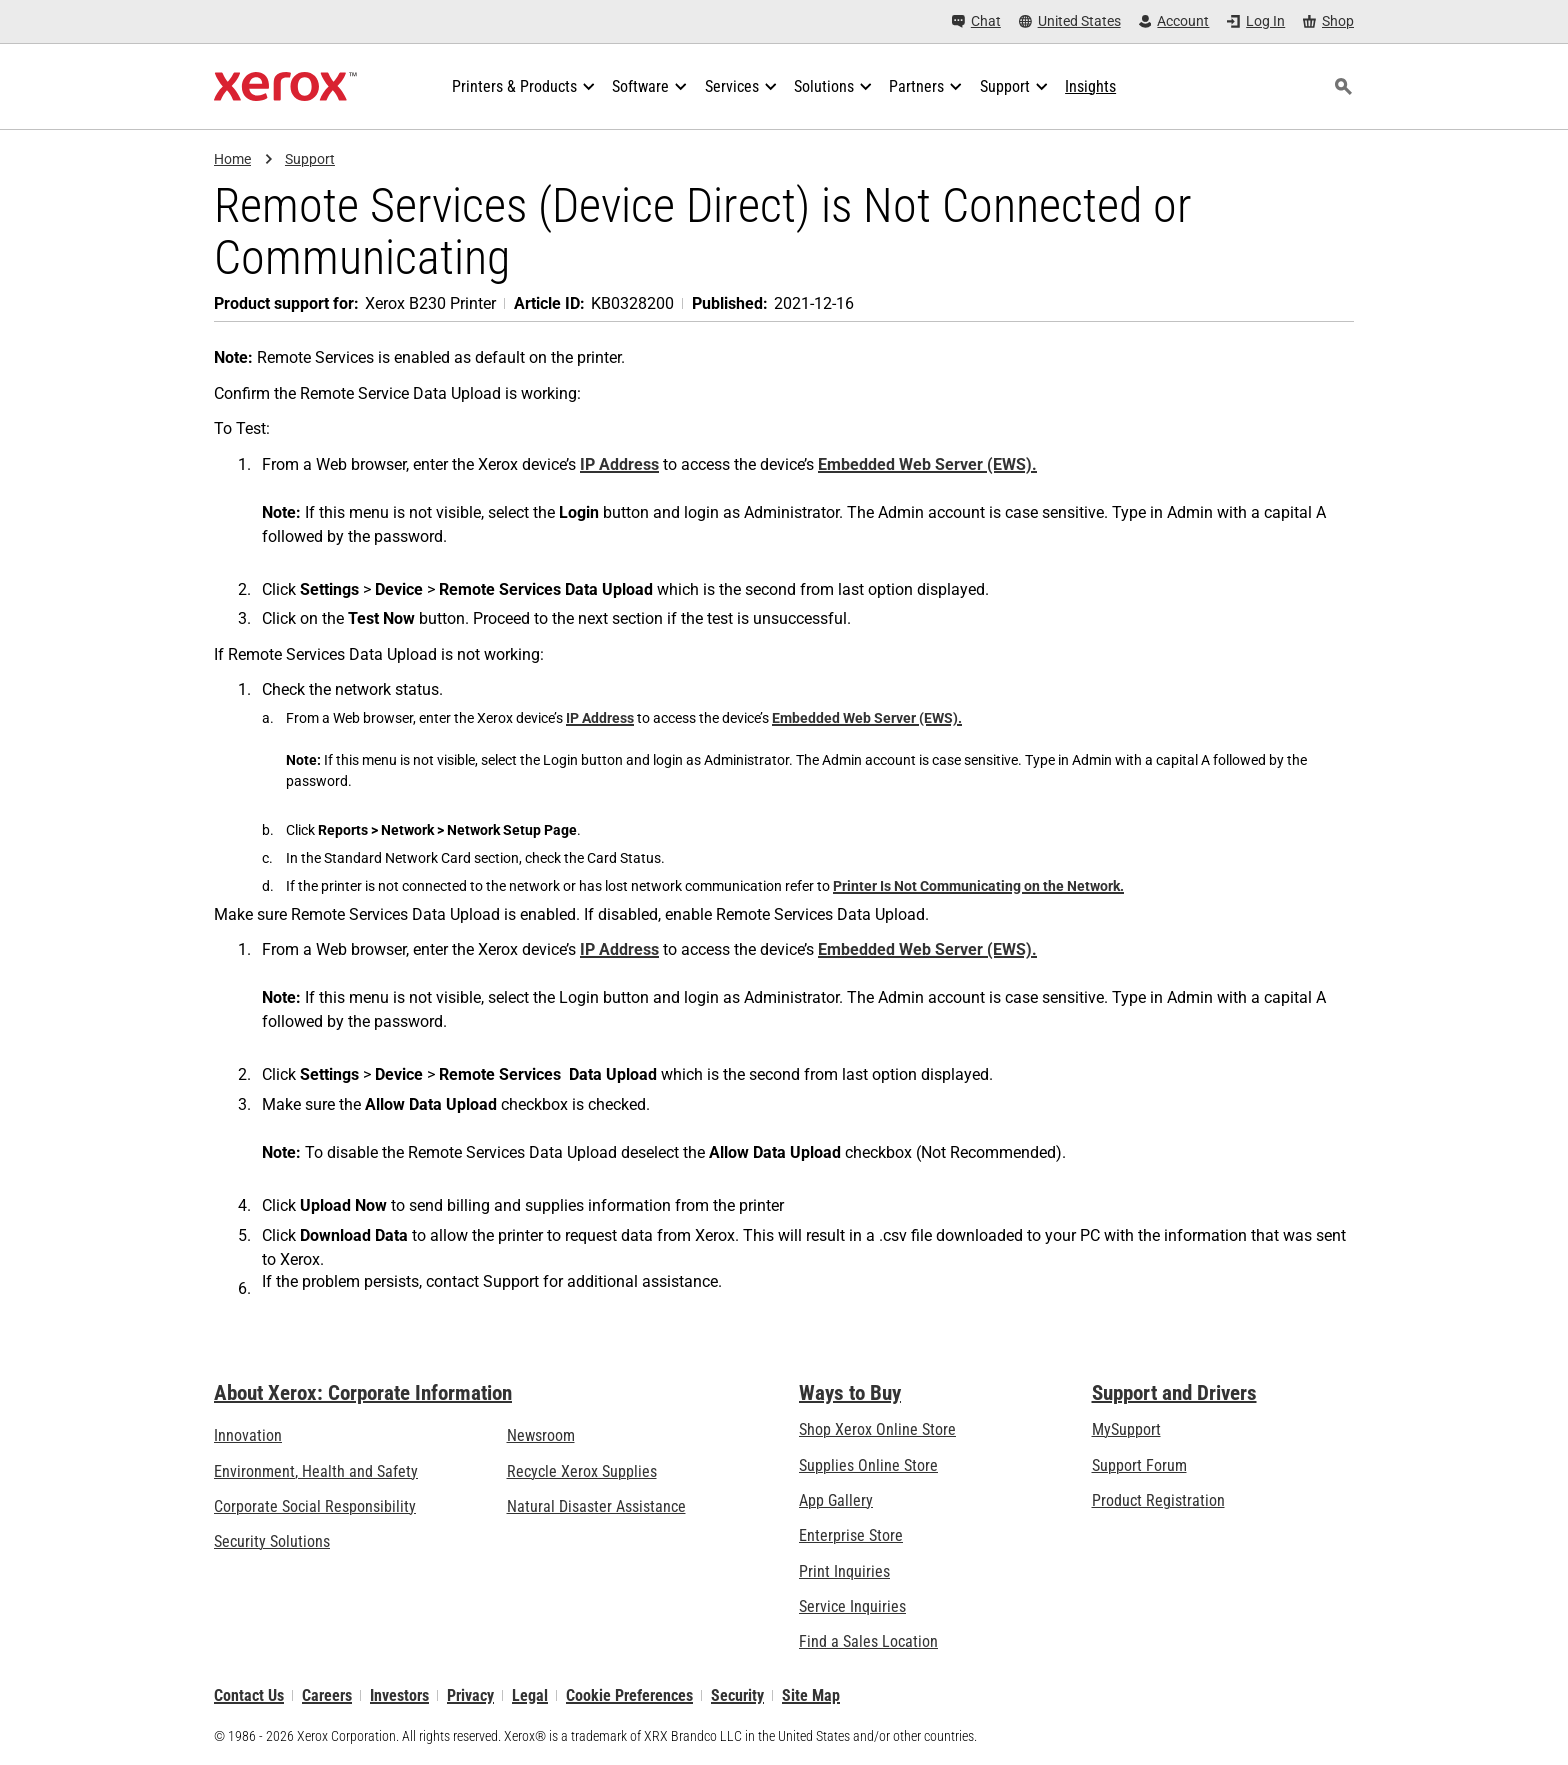 The width and height of the screenshot is (1568, 1765). Describe the element at coordinates (811, 1695) in the screenshot. I see `Site Map` at that location.